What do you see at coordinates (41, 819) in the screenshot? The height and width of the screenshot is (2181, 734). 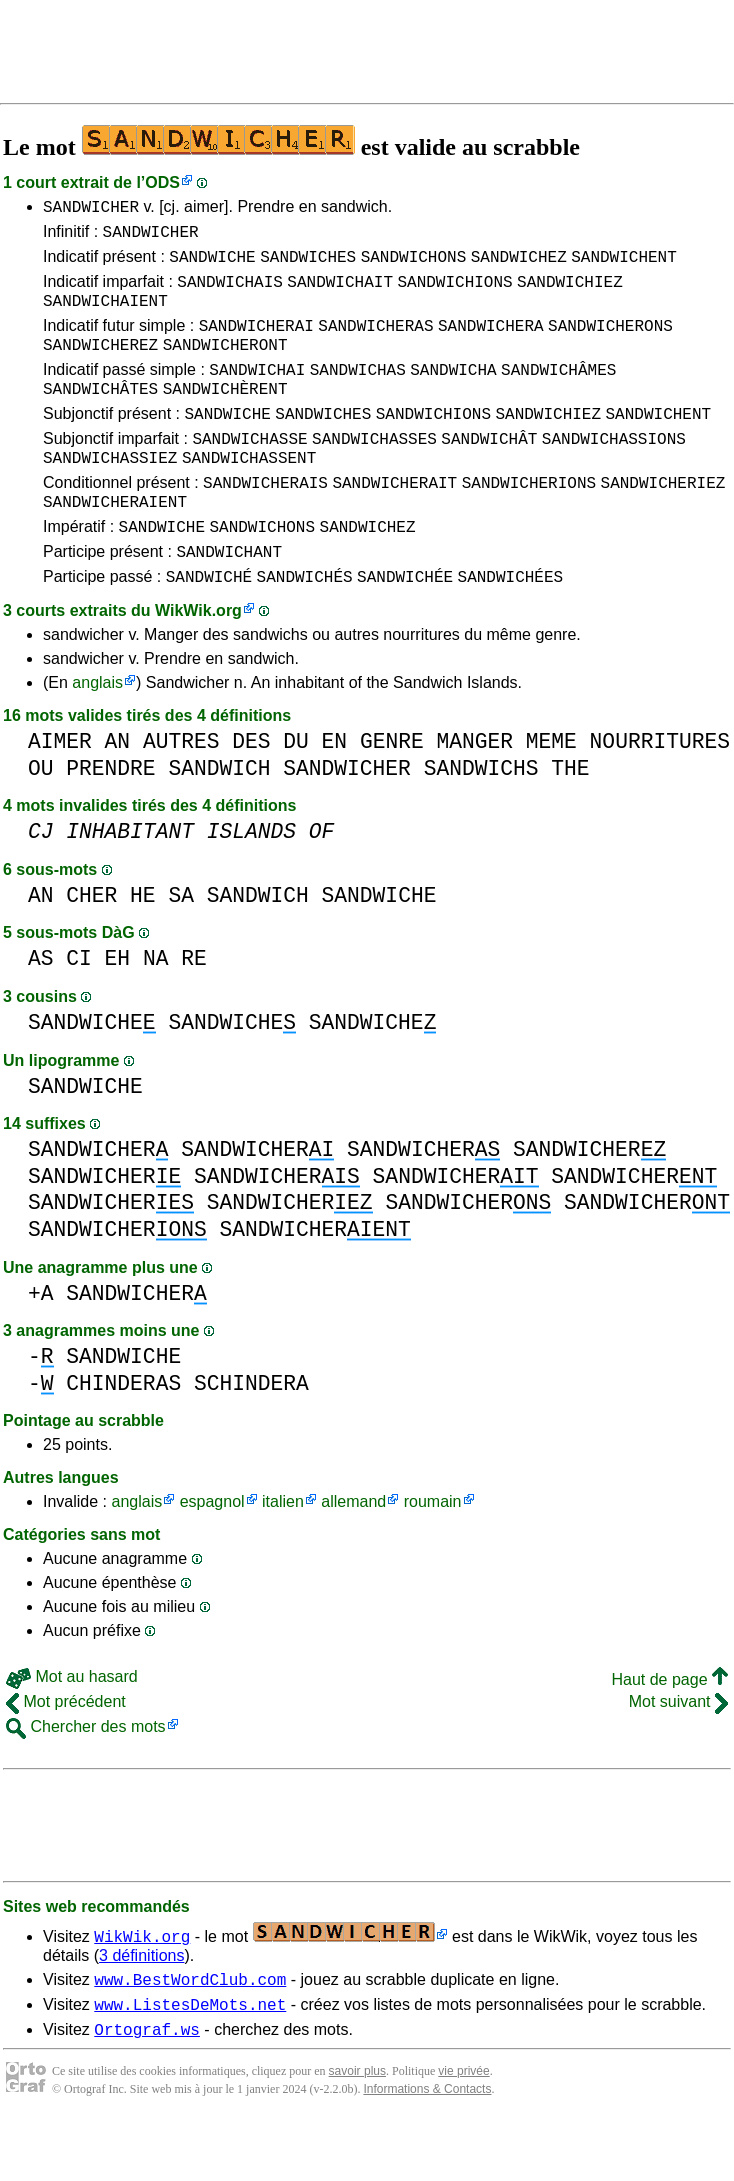 I see `OU` at bounding box center [41, 819].